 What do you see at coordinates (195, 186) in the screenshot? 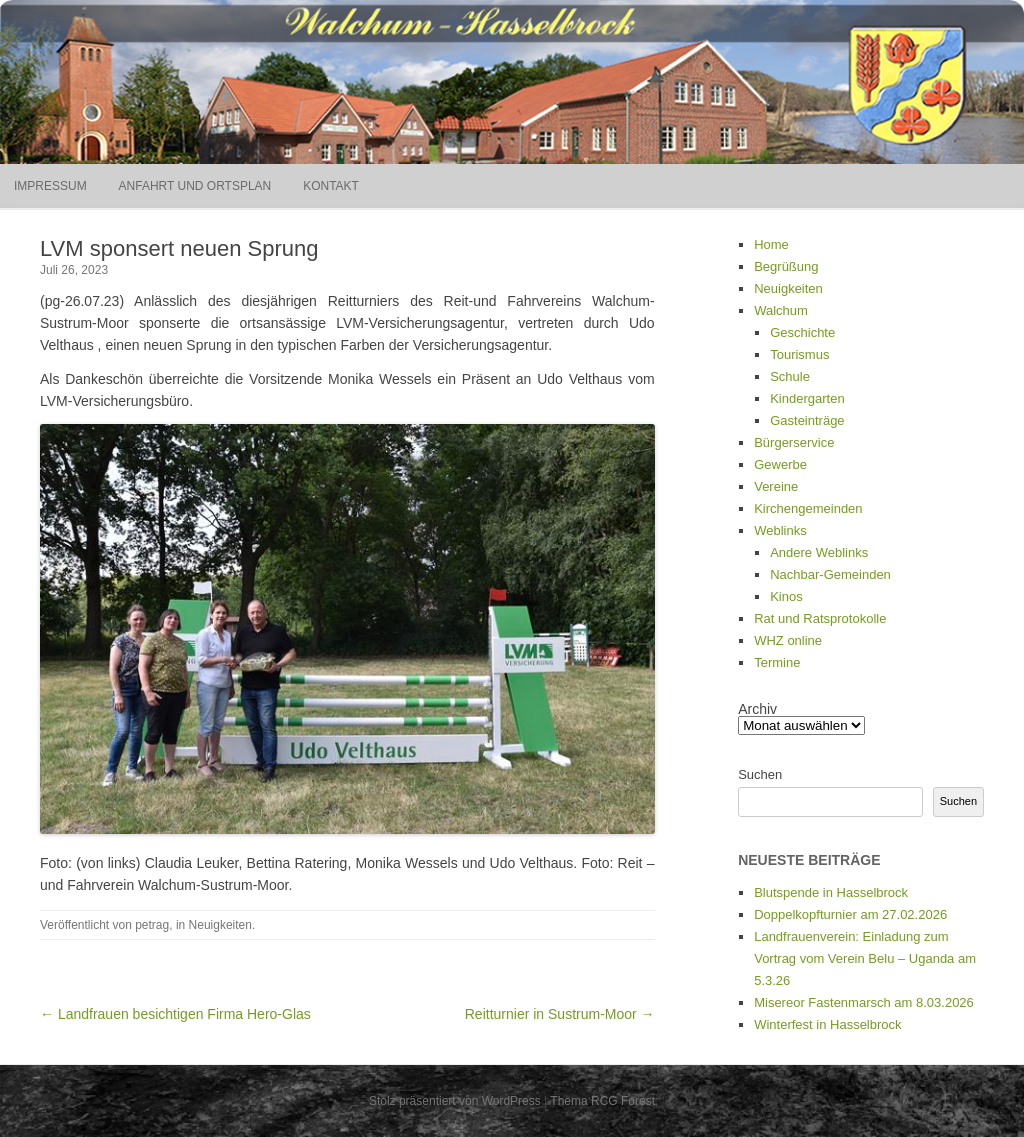
I see `Anfahrt und Ortsplan` at bounding box center [195, 186].